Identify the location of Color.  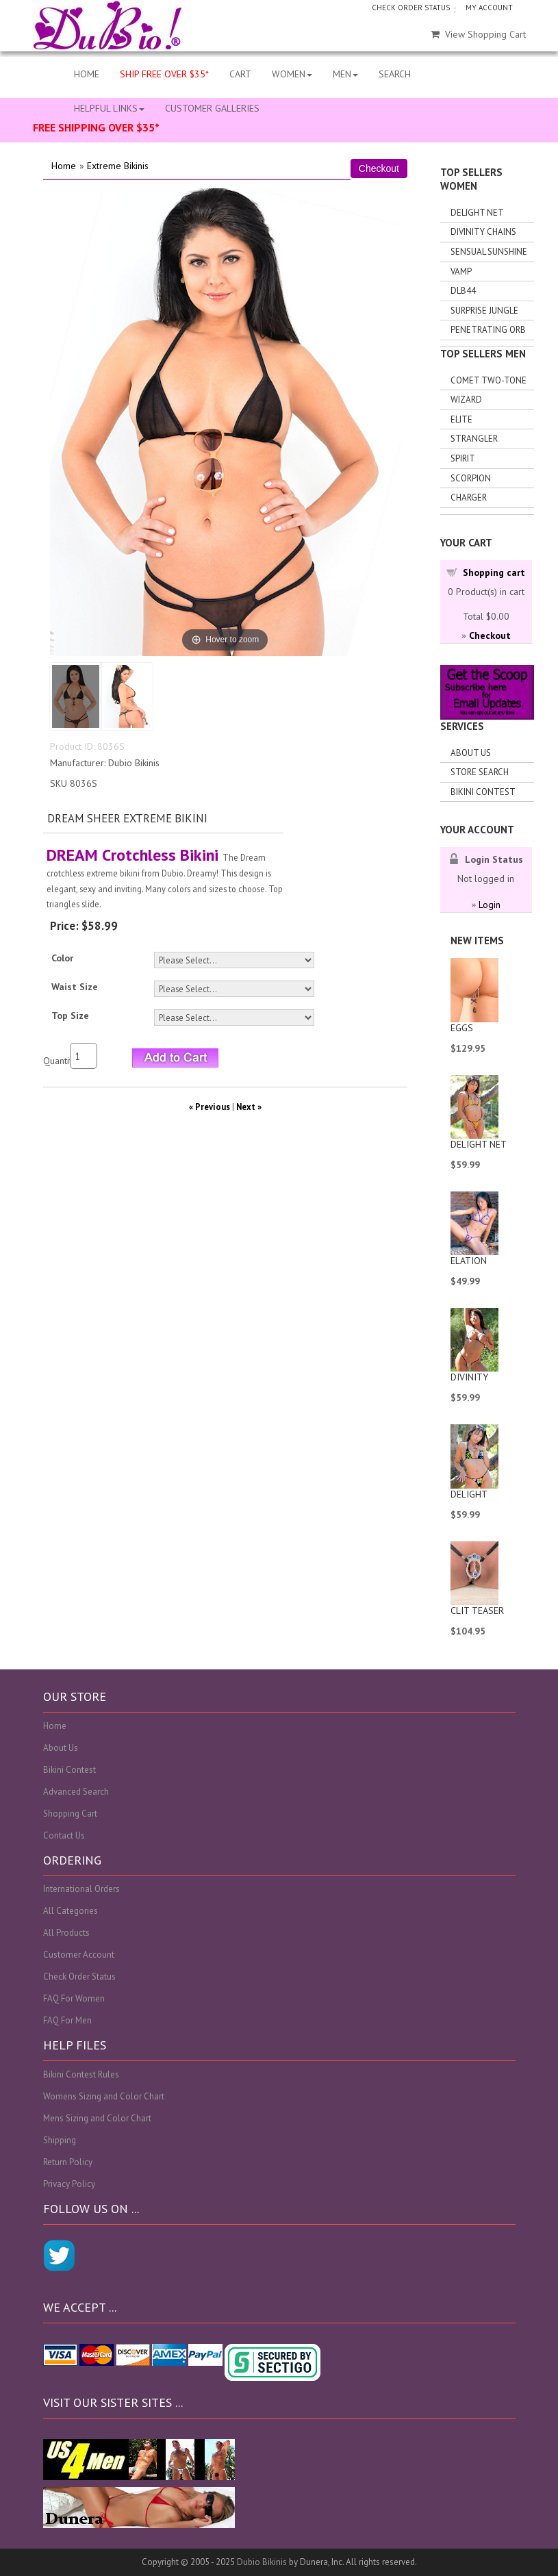
(62, 958).